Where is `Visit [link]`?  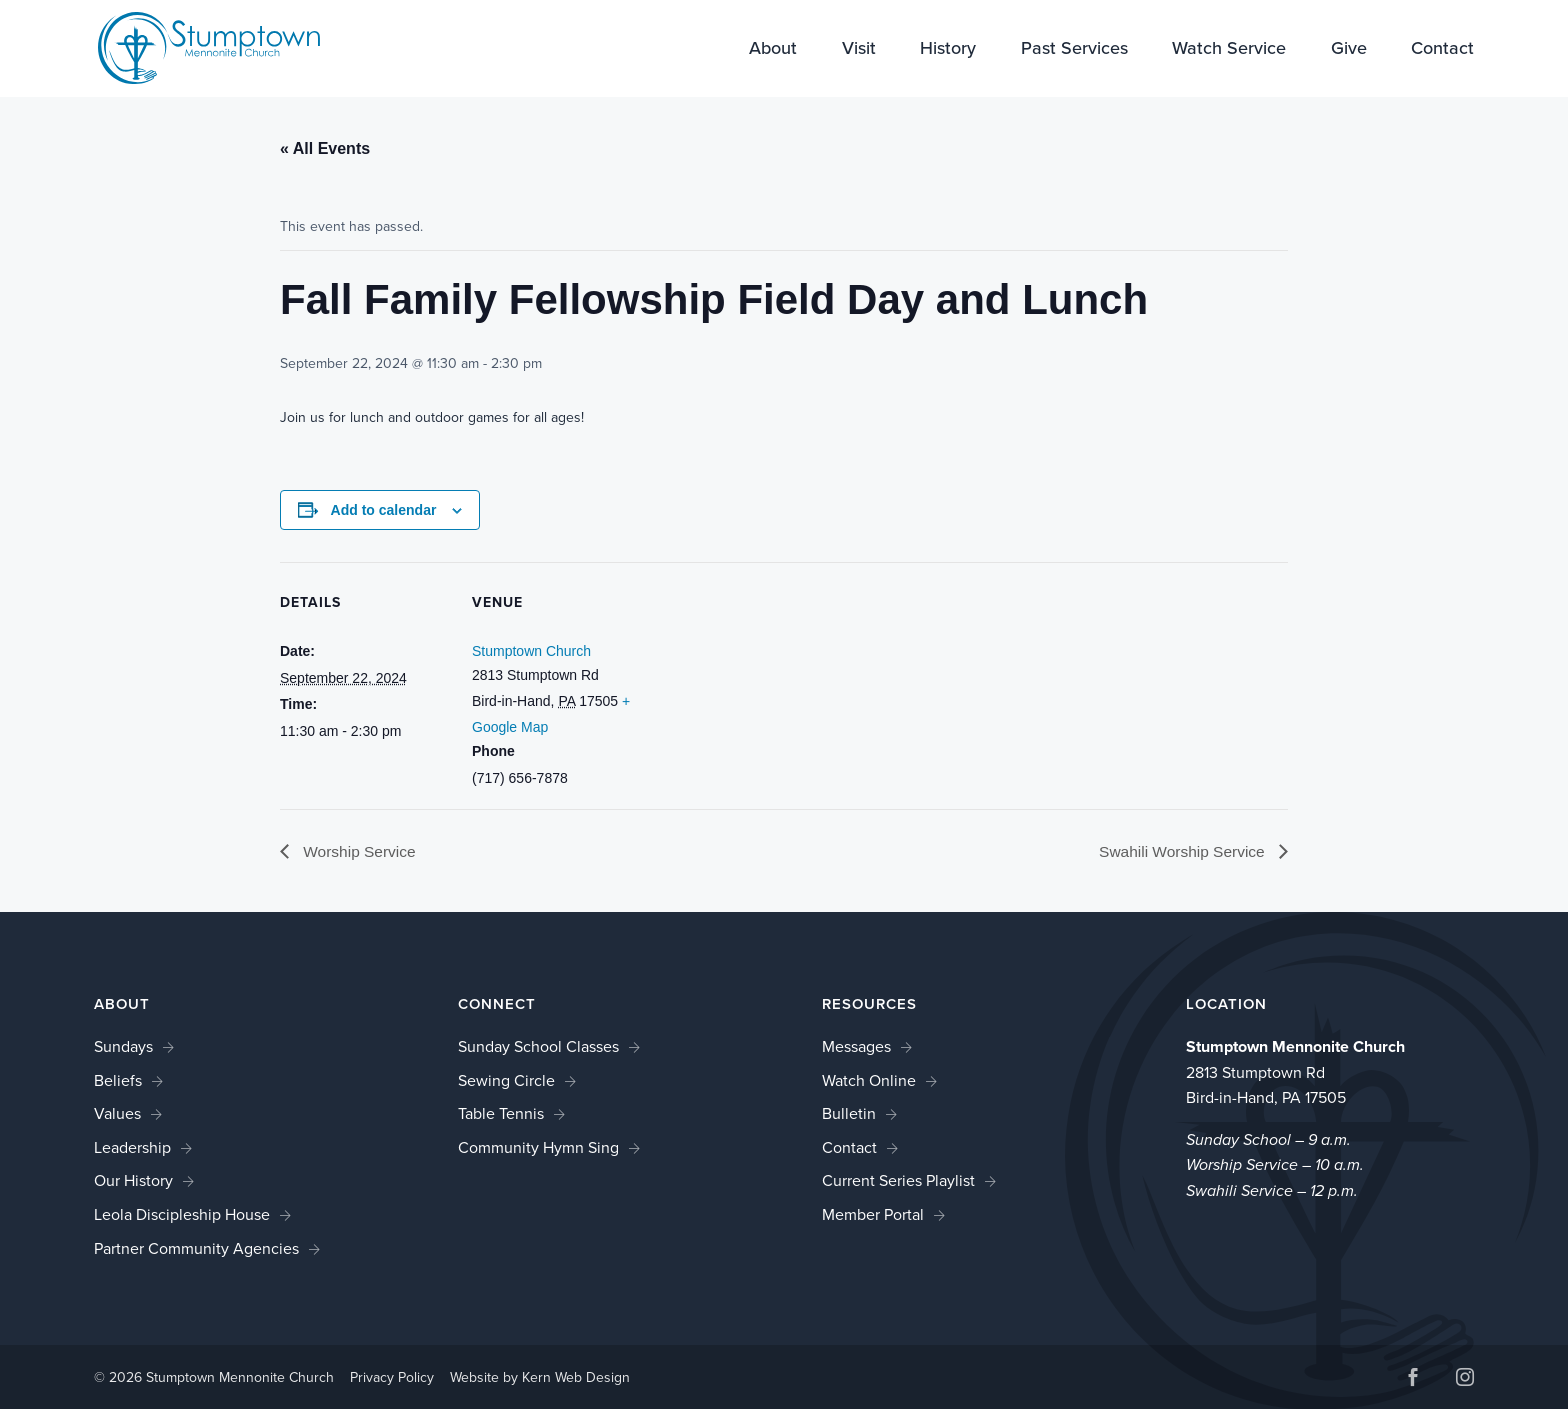 Visit [link] is located at coordinates (859, 50).